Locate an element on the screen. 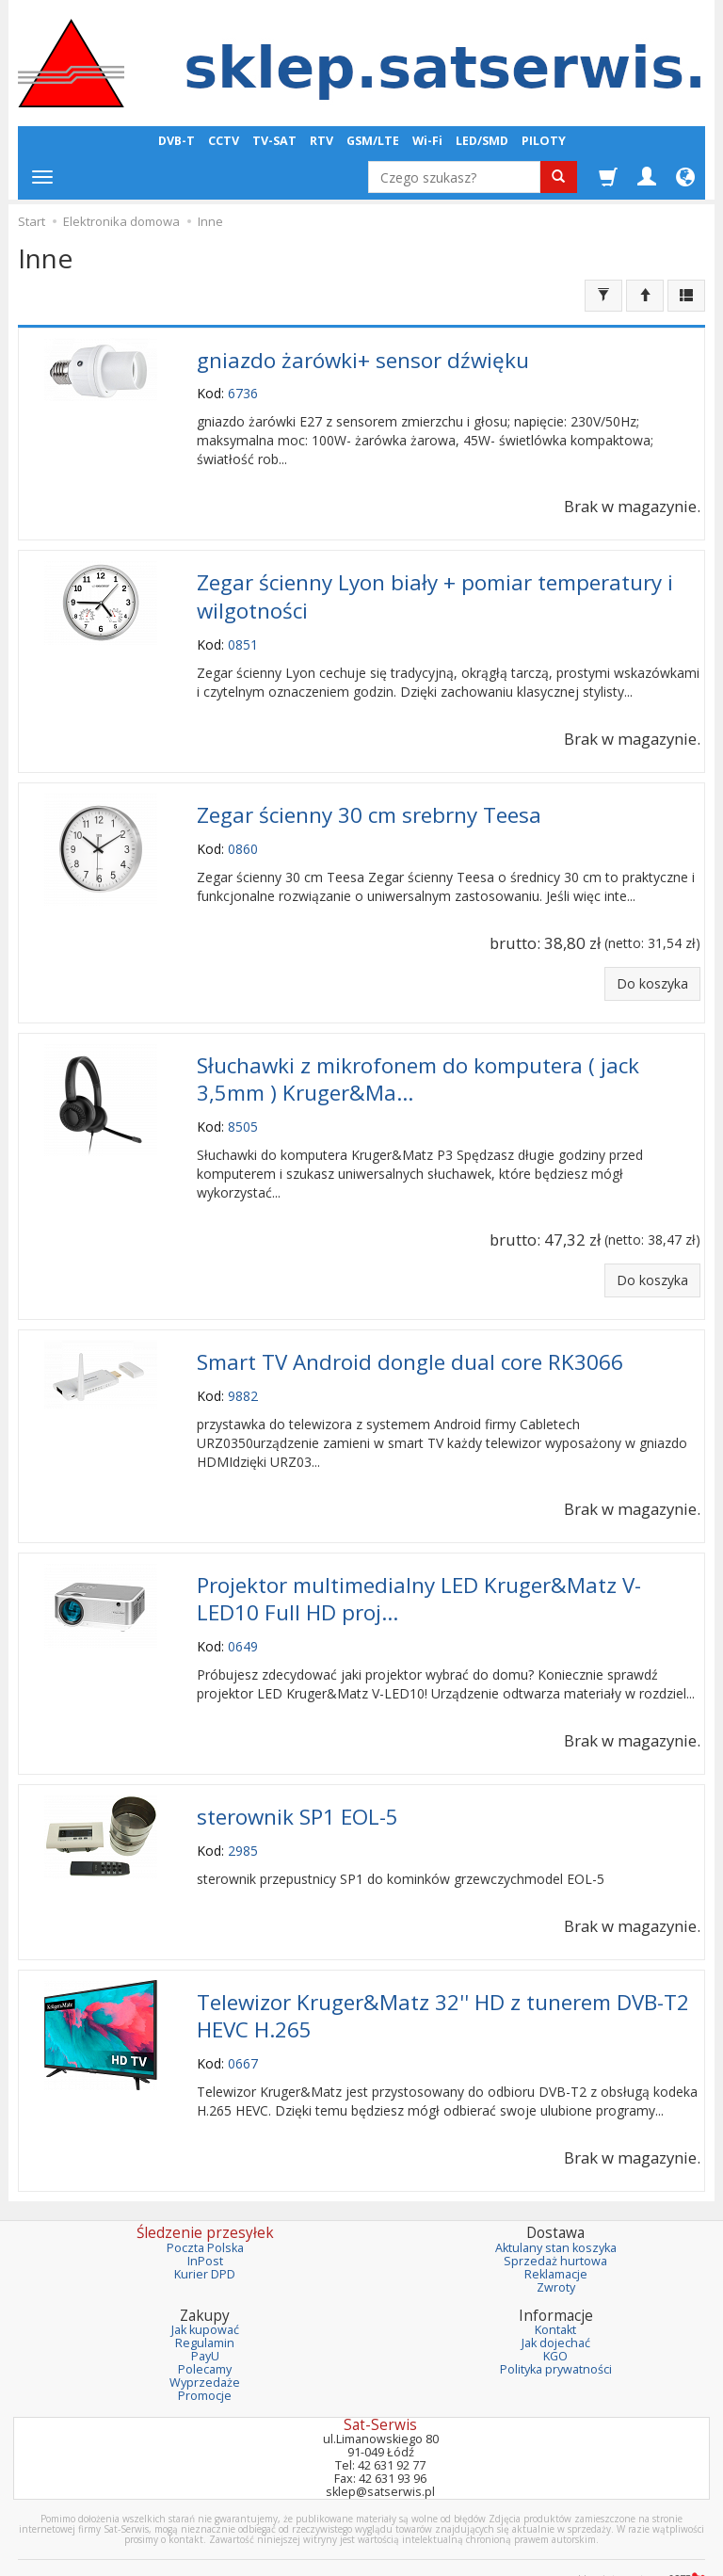 This screenshot has height=2576, width=723. Jak kupować is located at coordinates (205, 2300).